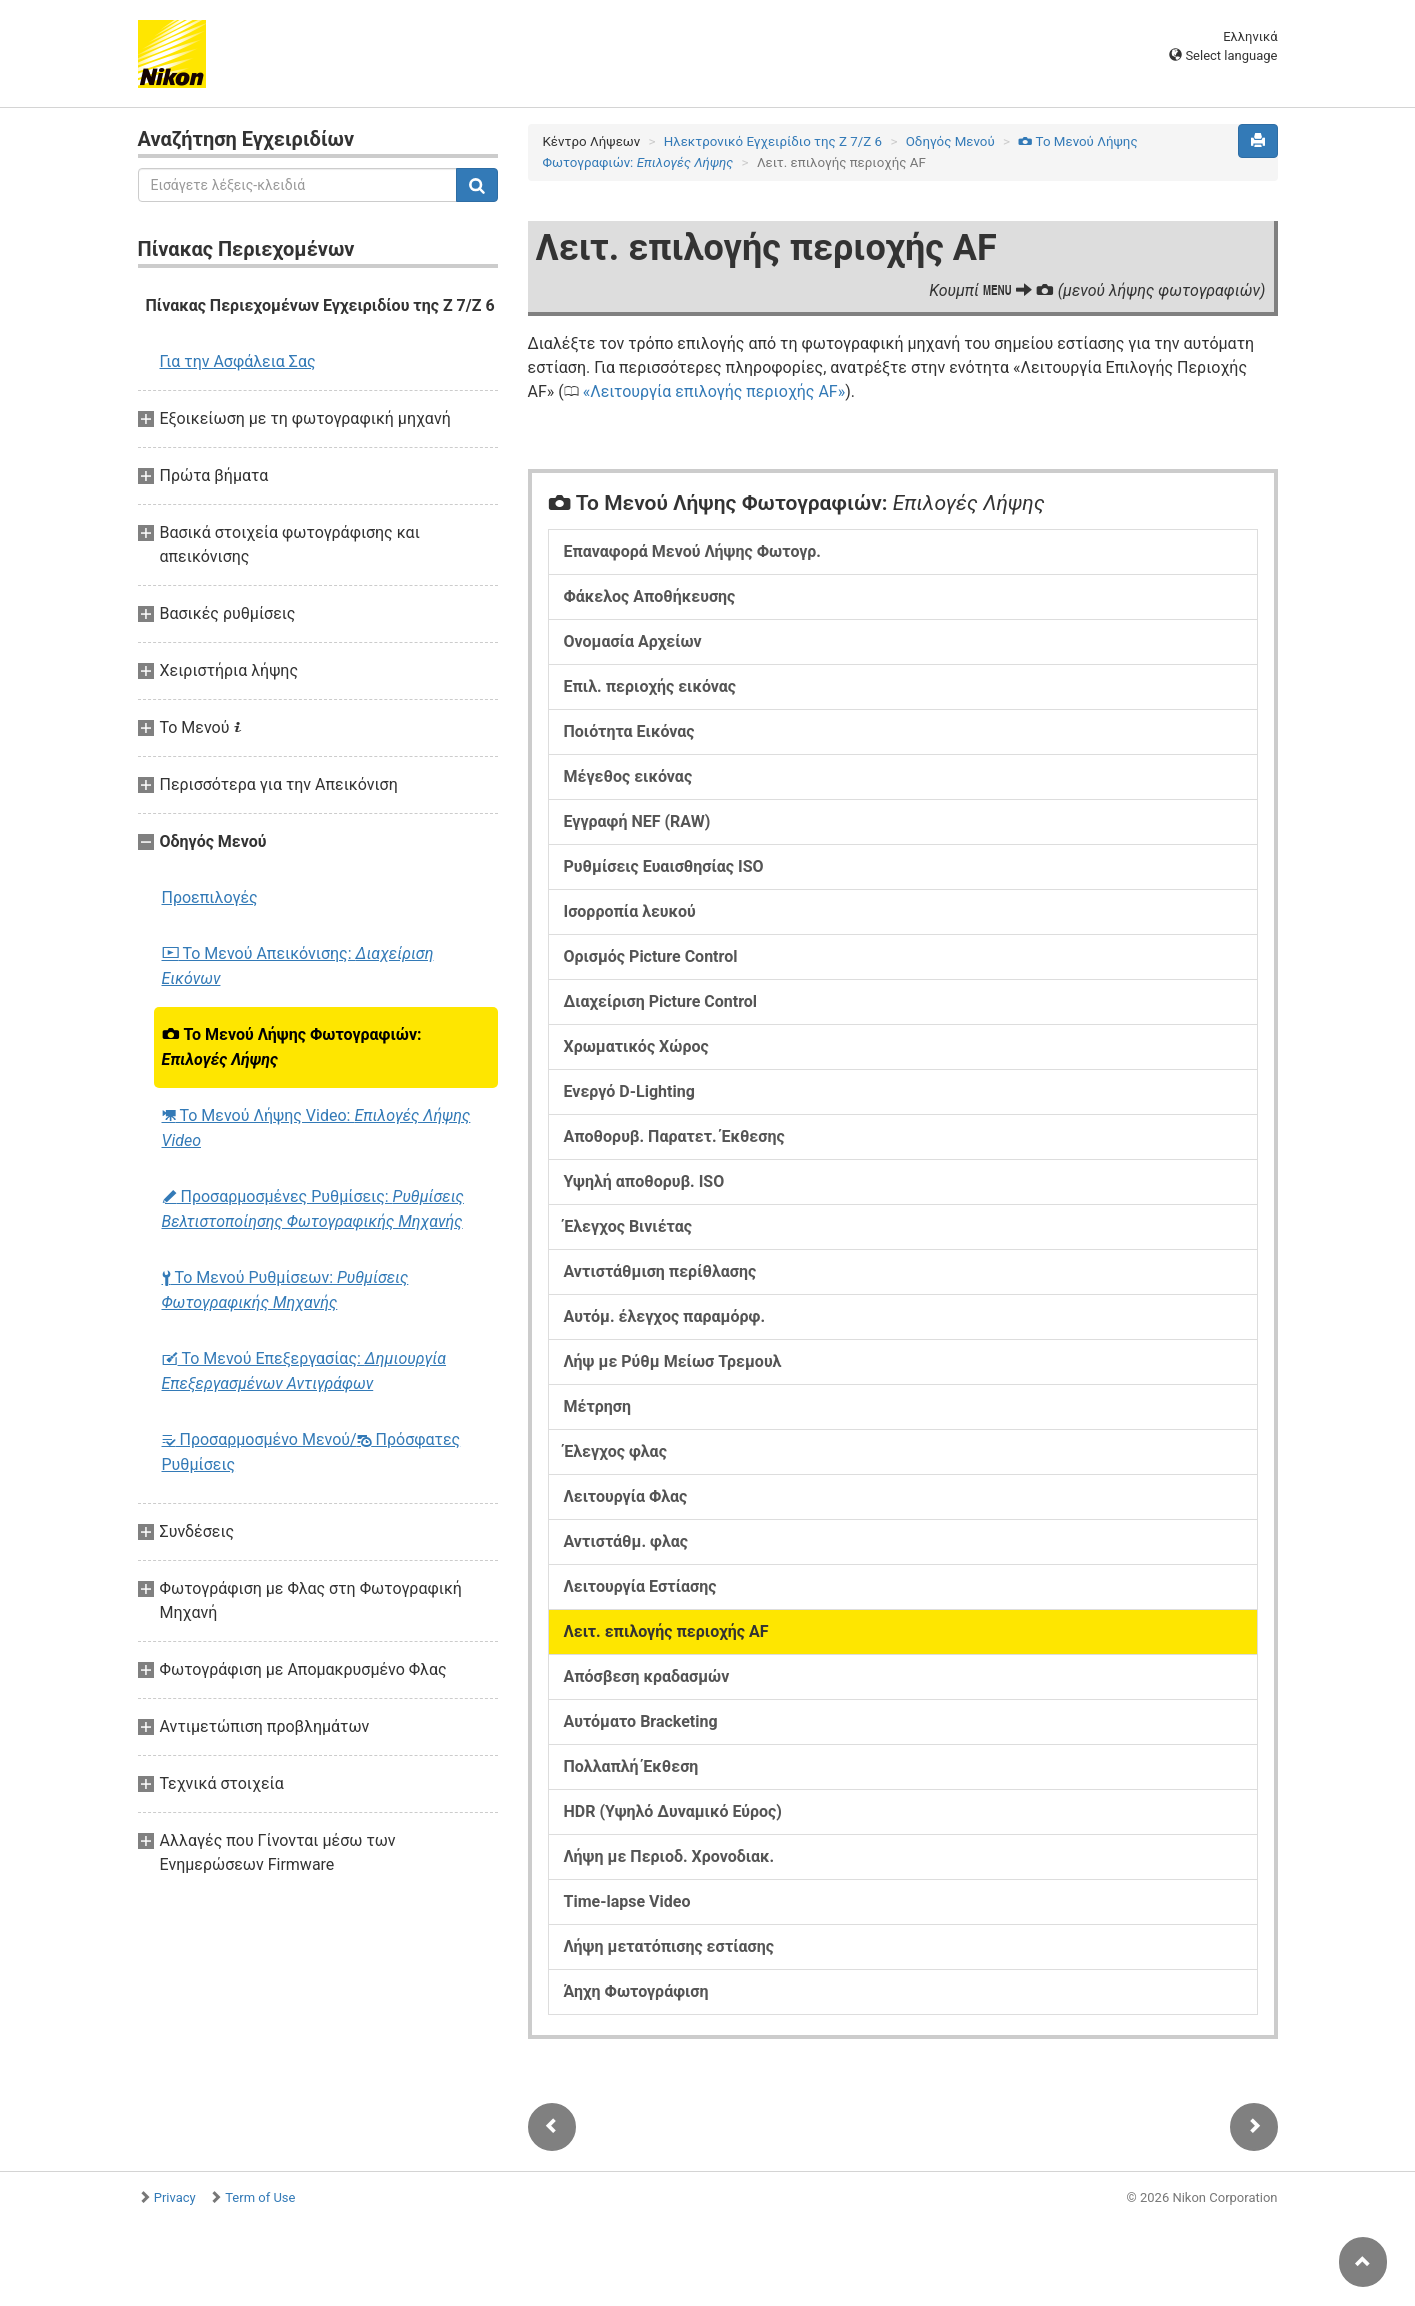  Describe the element at coordinates (773, 141) in the screenshot. I see `Ηλεκτρονικό Εγχειρίδιο της Z 7/Z 6` at that location.